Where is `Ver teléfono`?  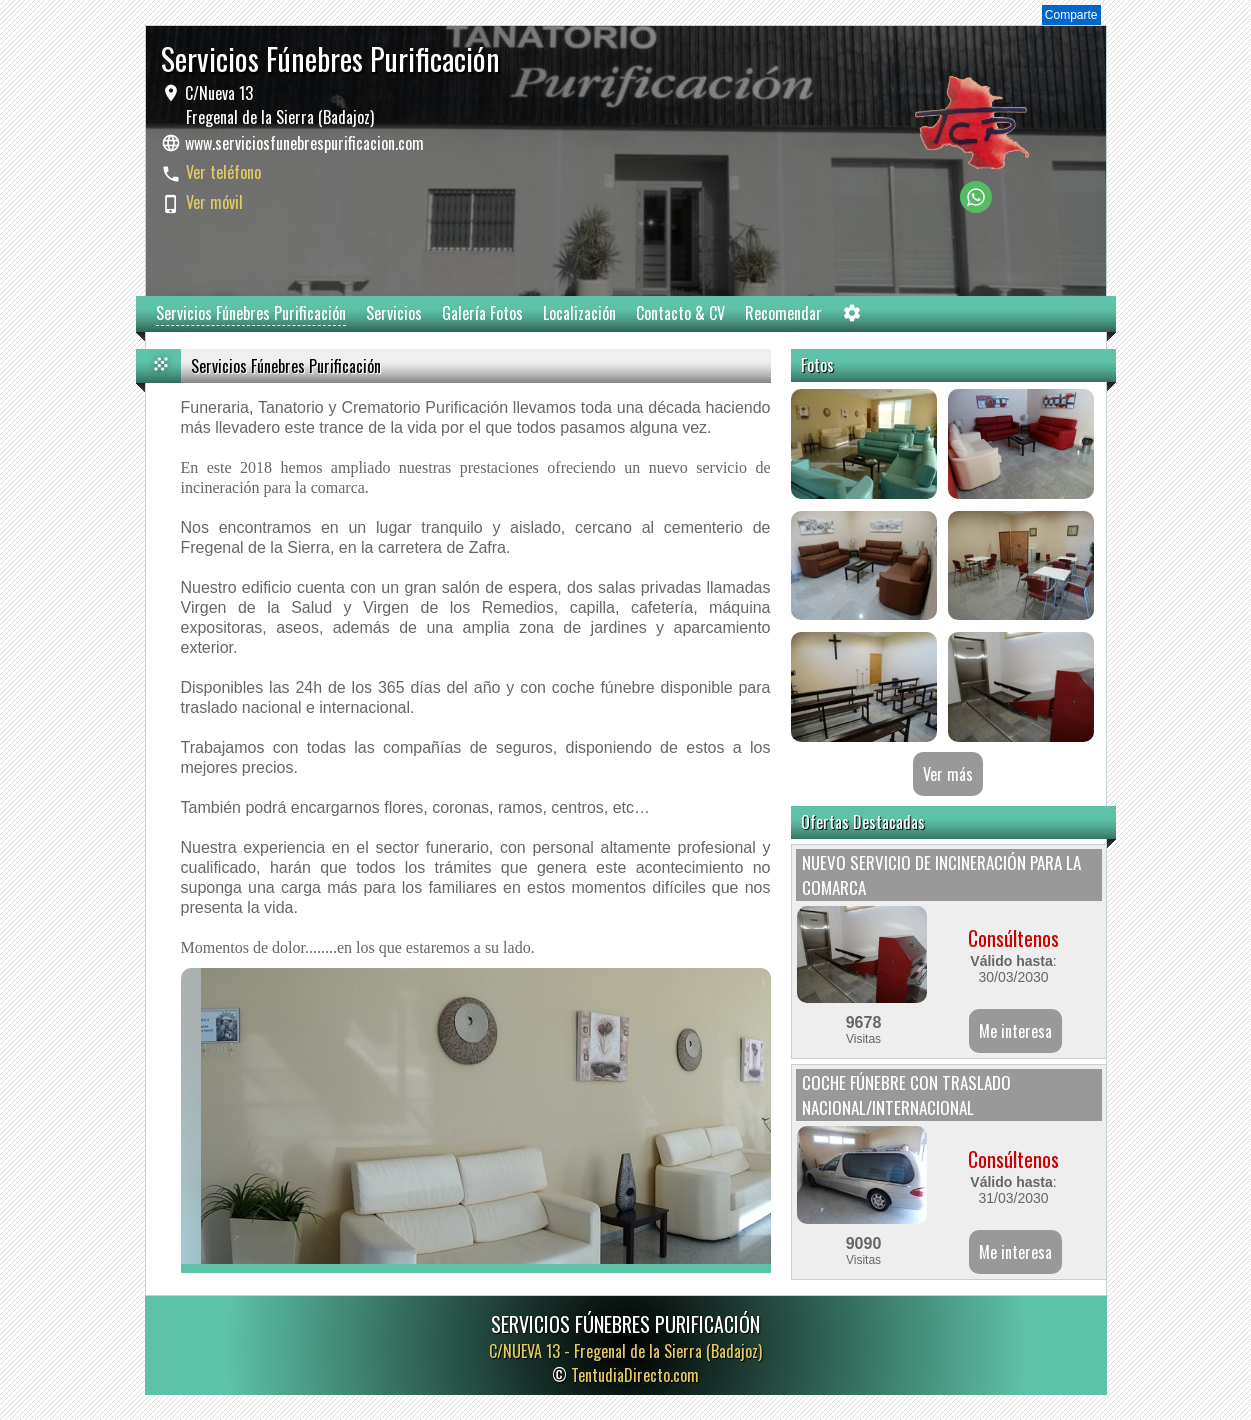
Ver teléfono is located at coordinates (223, 172).